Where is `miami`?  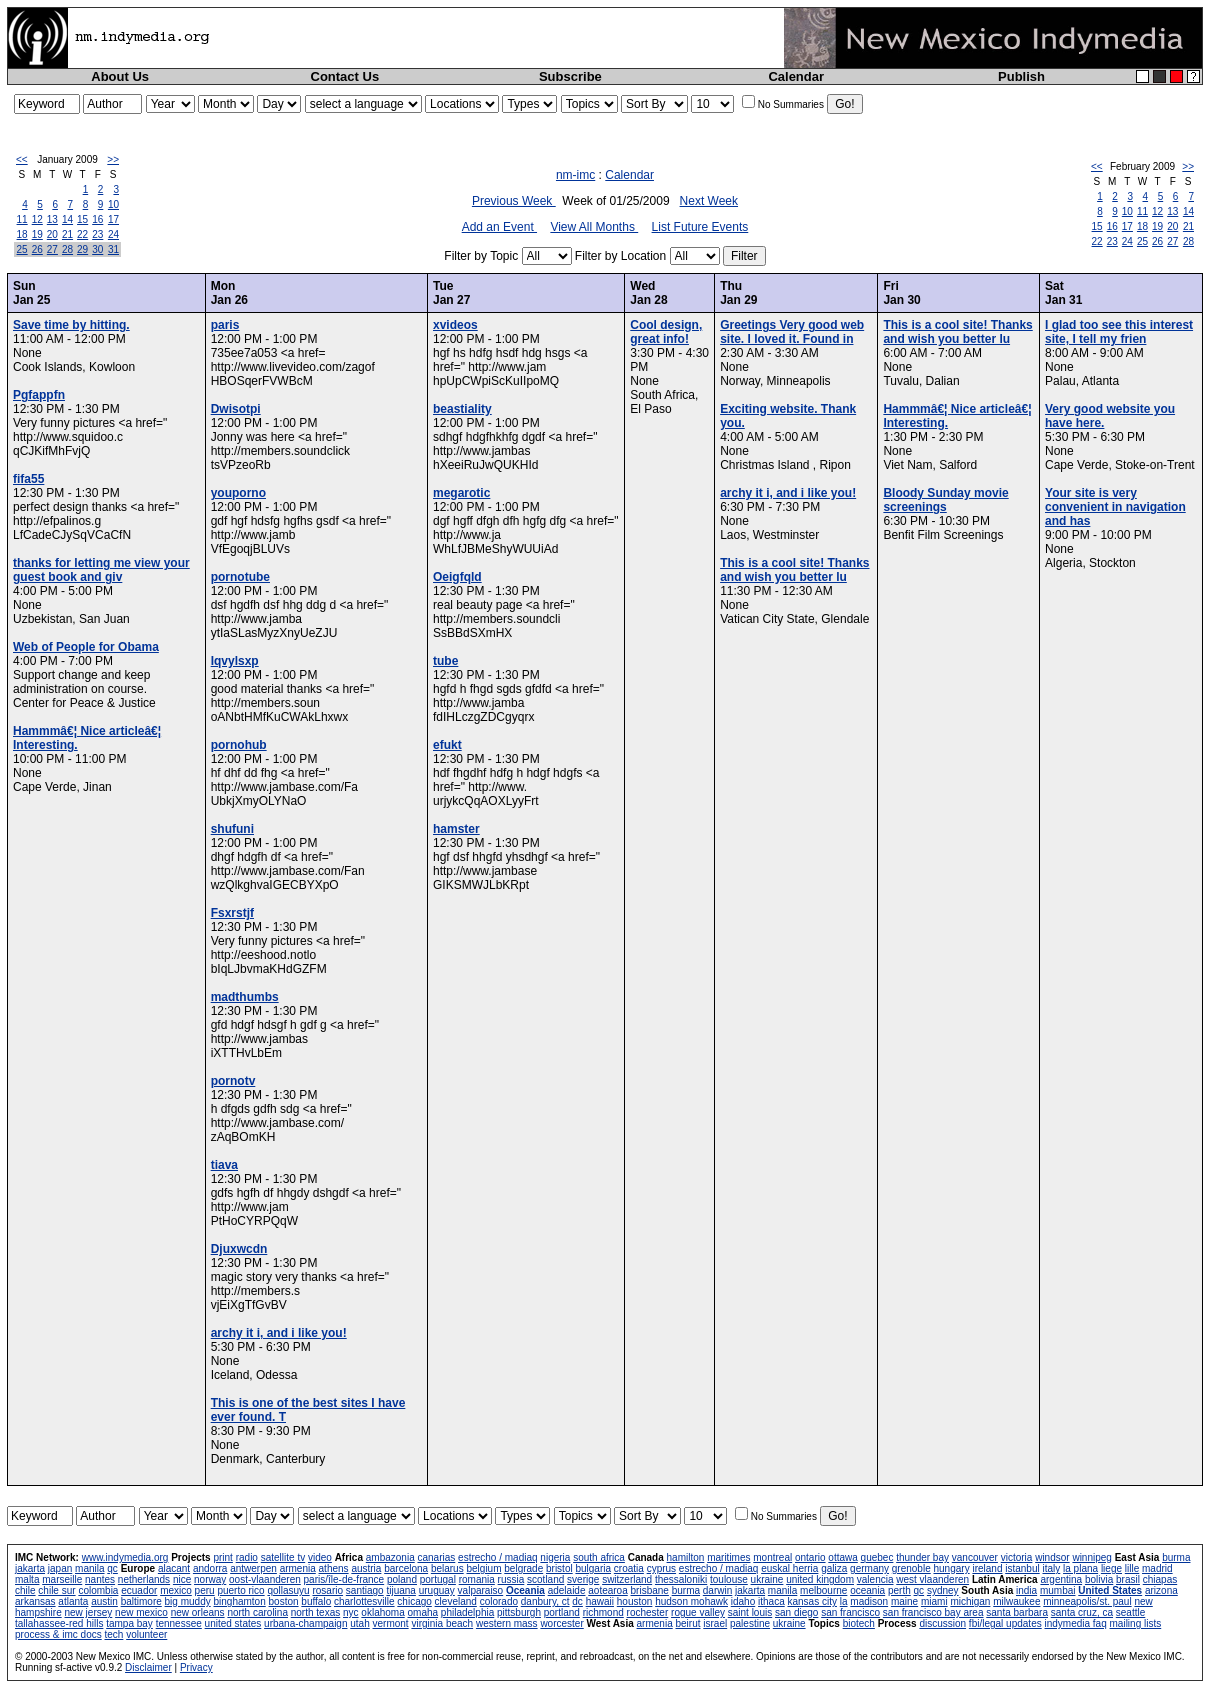
miami is located at coordinates (934, 1601).